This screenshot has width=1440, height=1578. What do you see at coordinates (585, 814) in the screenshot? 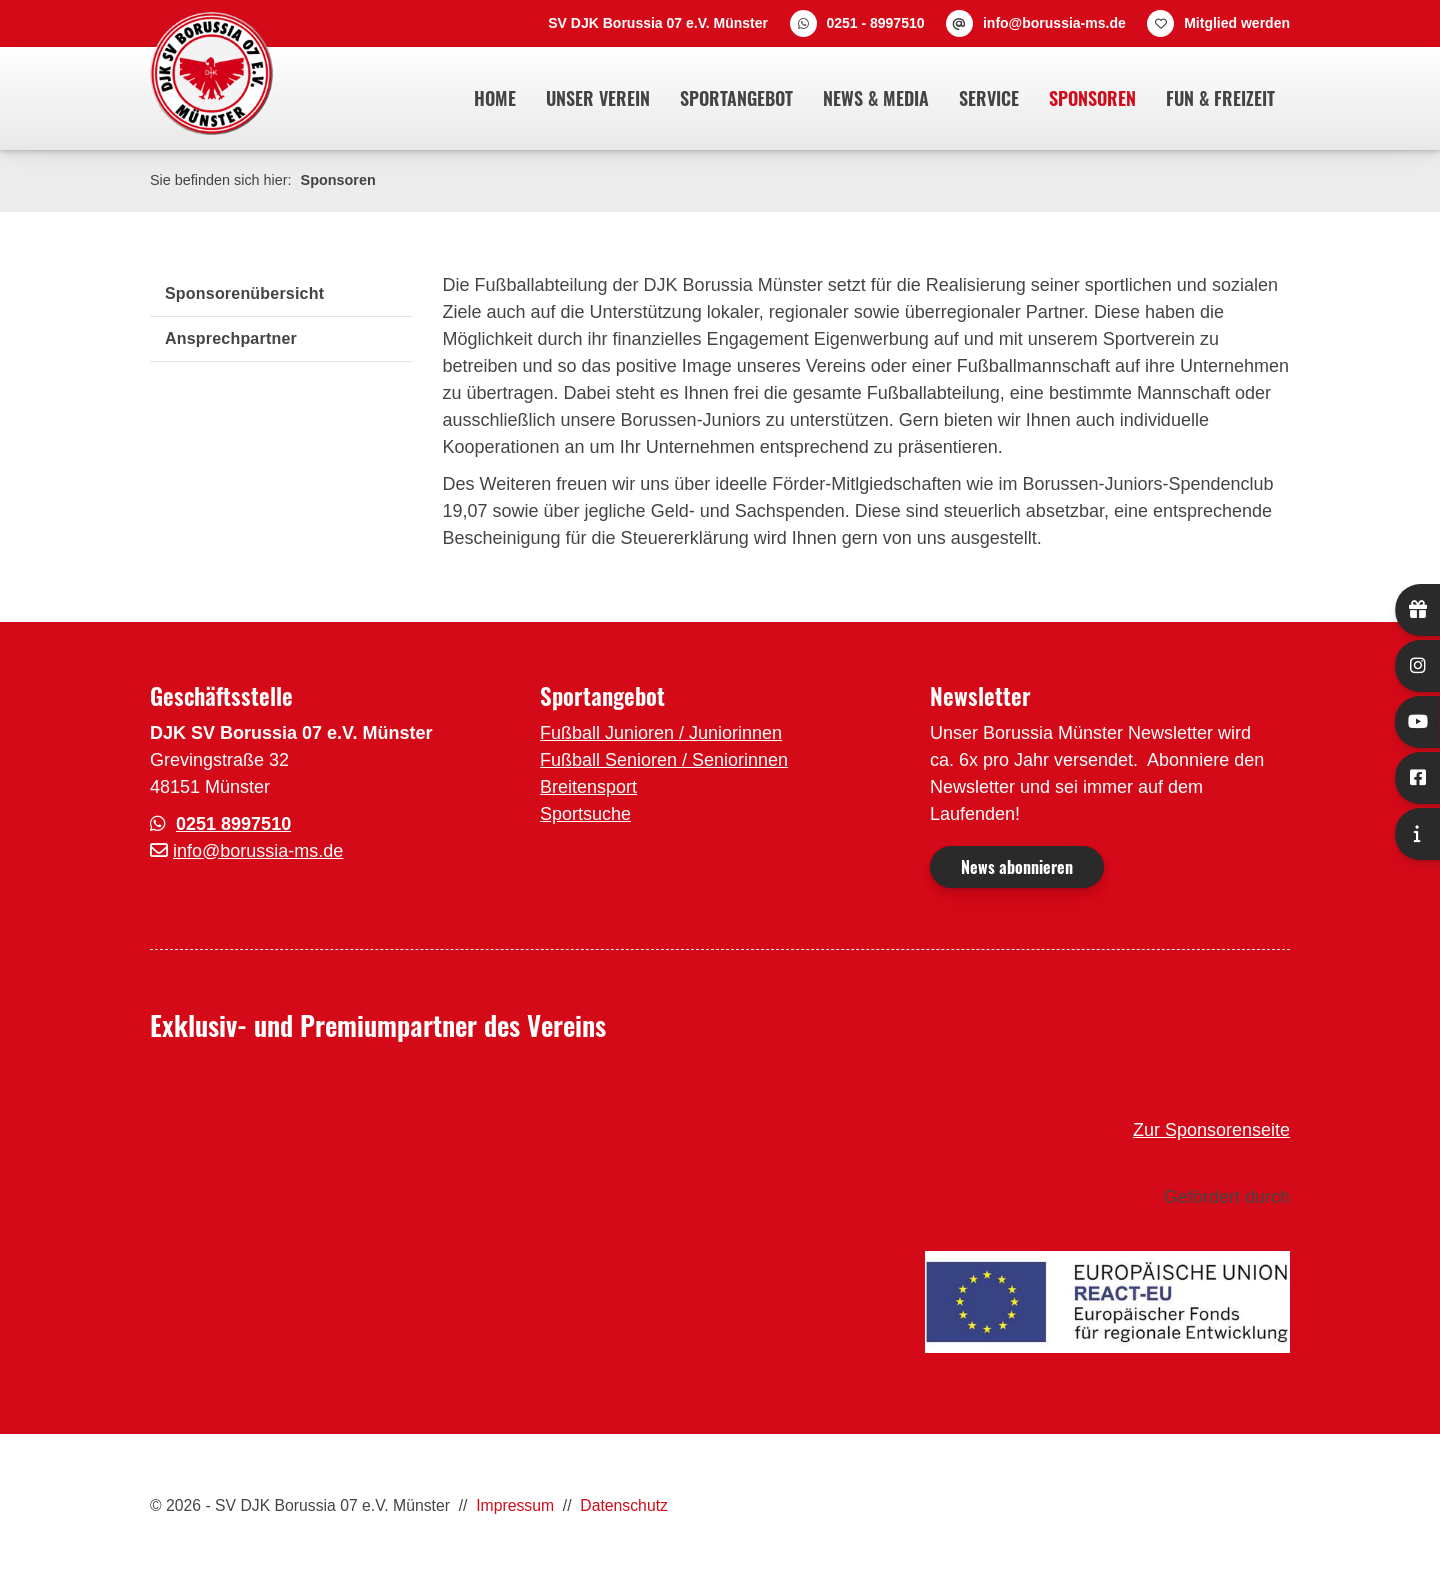
I see `Sportsuche` at bounding box center [585, 814].